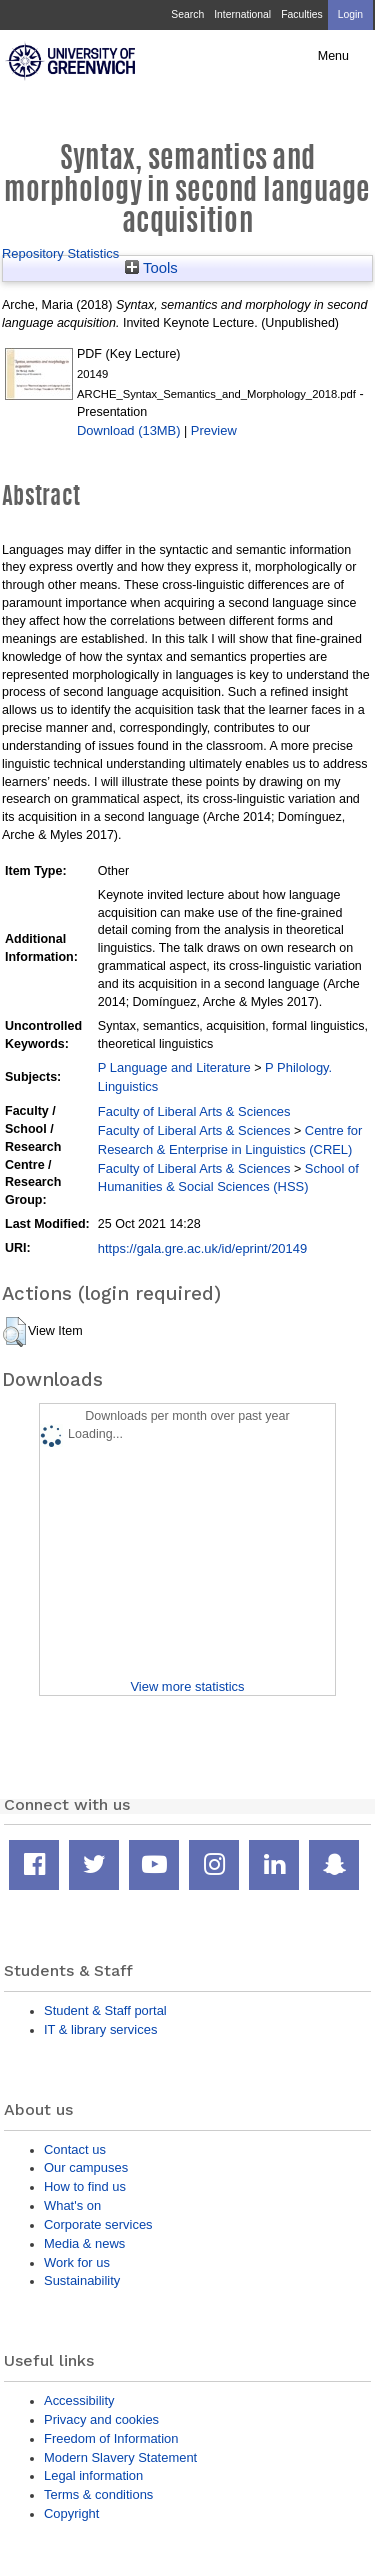  I want to click on Search, so click(187, 14).